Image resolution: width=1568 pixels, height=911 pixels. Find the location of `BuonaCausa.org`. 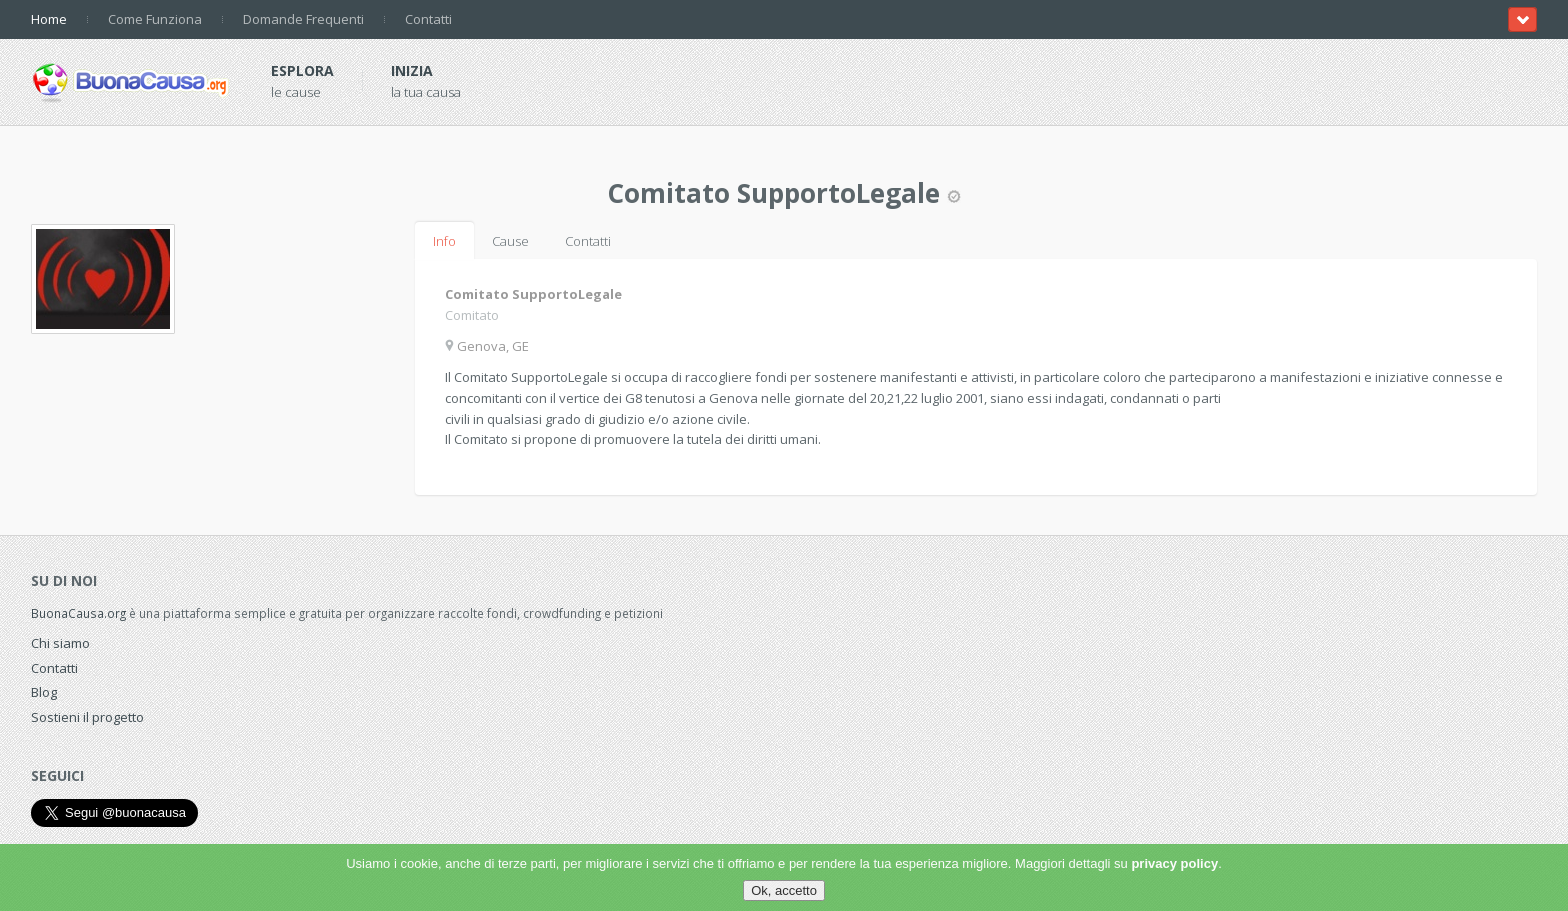

BuonaCausa.org is located at coordinates (78, 613).